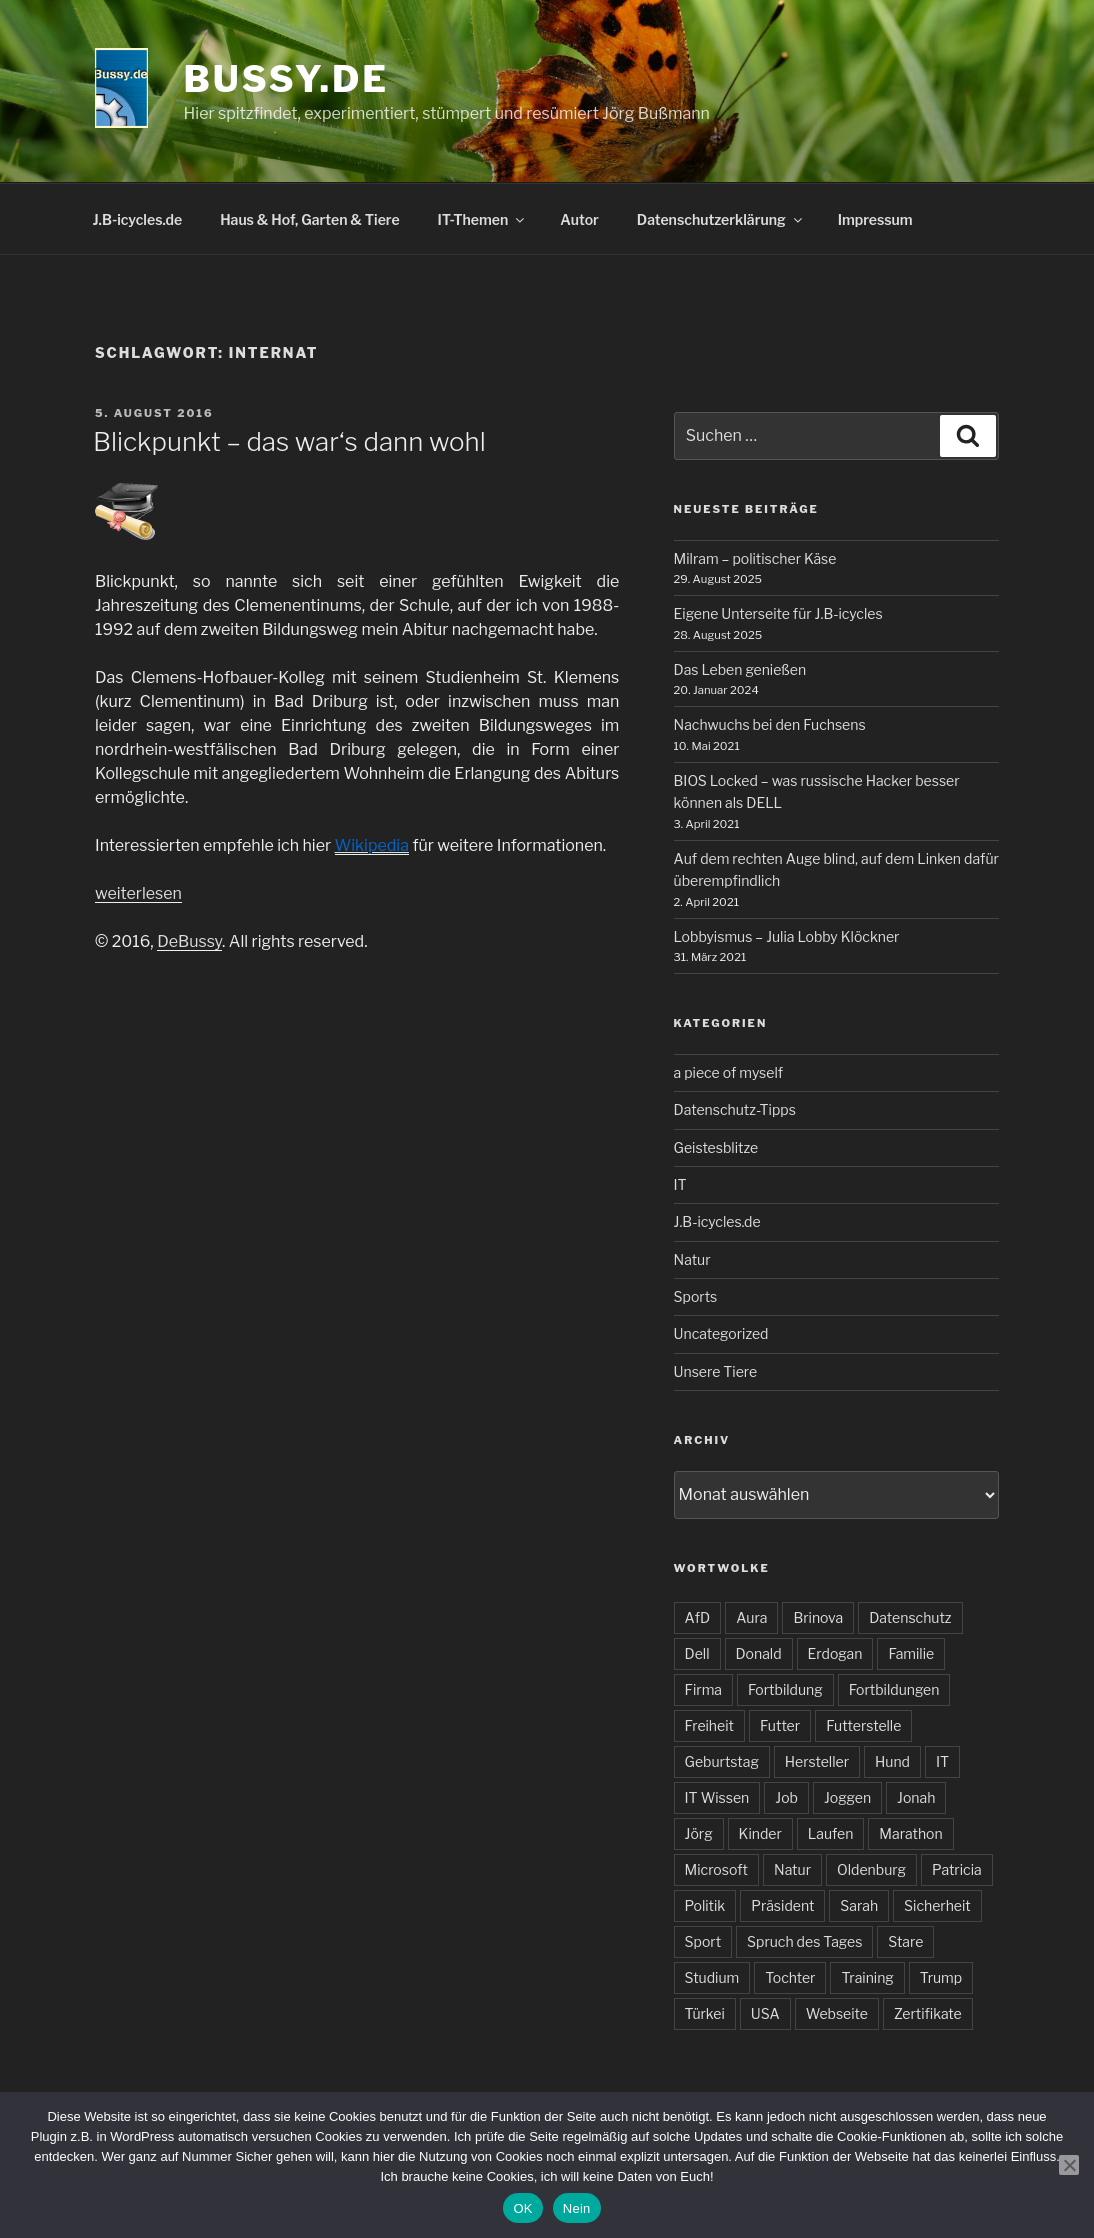 The image size is (1094, 2238). What do you see at coordinates (703, 1941) in the screenshot?
I see `Sport` at bounding box center [703, 1941].